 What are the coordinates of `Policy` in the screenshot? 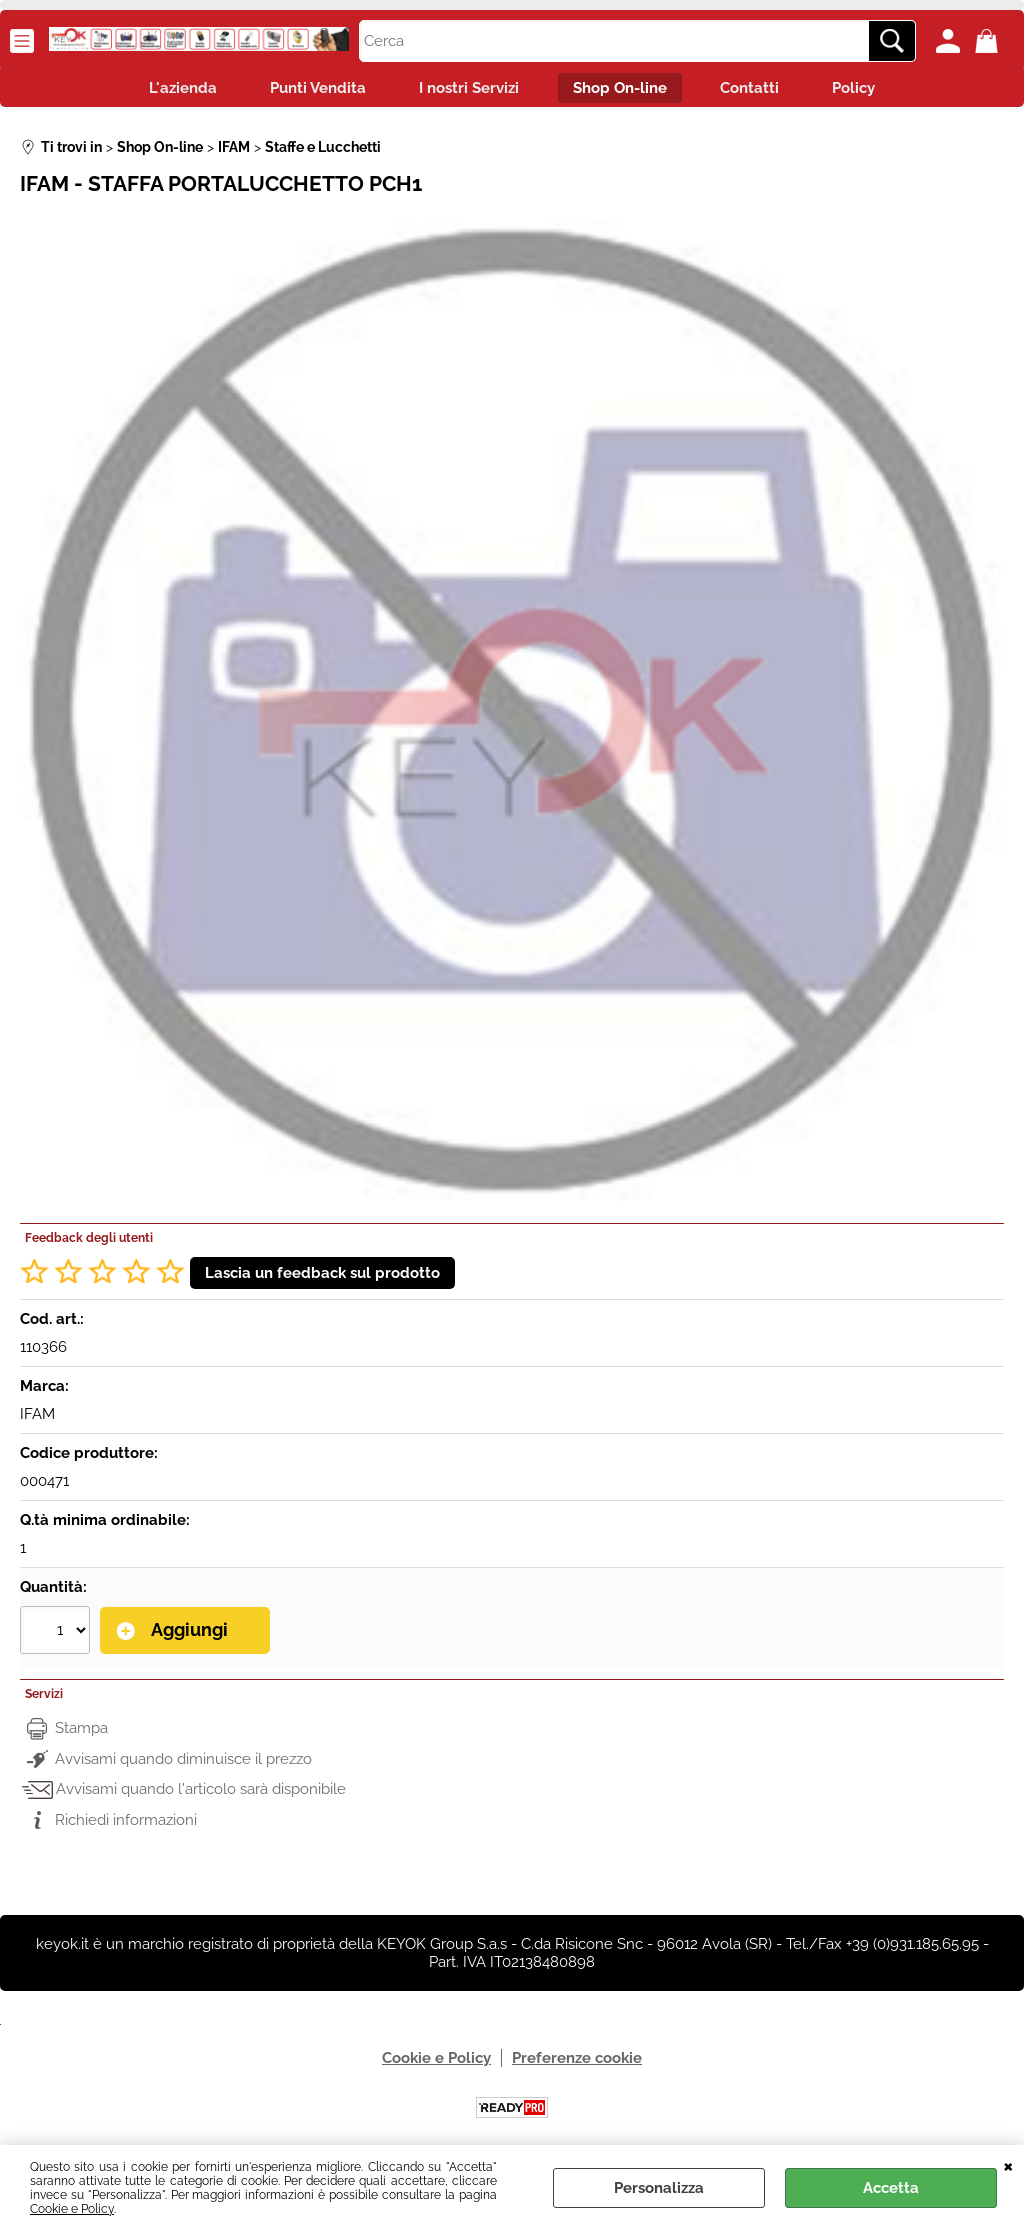 It's located at (870, 90).